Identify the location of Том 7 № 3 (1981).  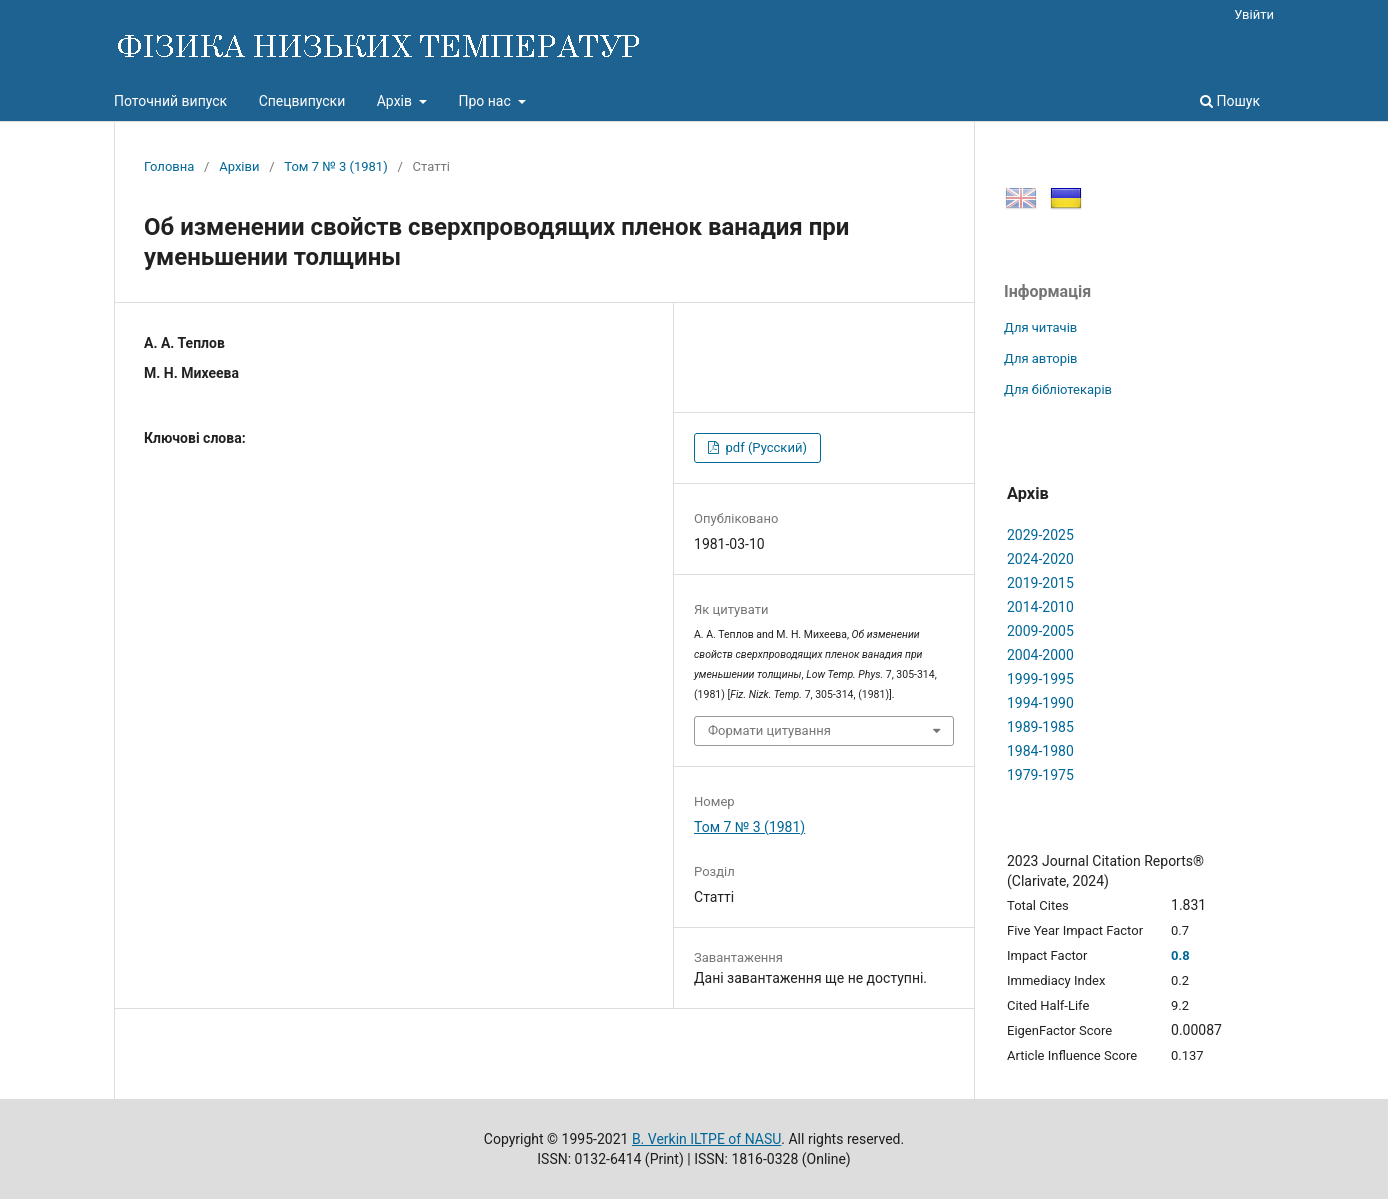
(335, 166).